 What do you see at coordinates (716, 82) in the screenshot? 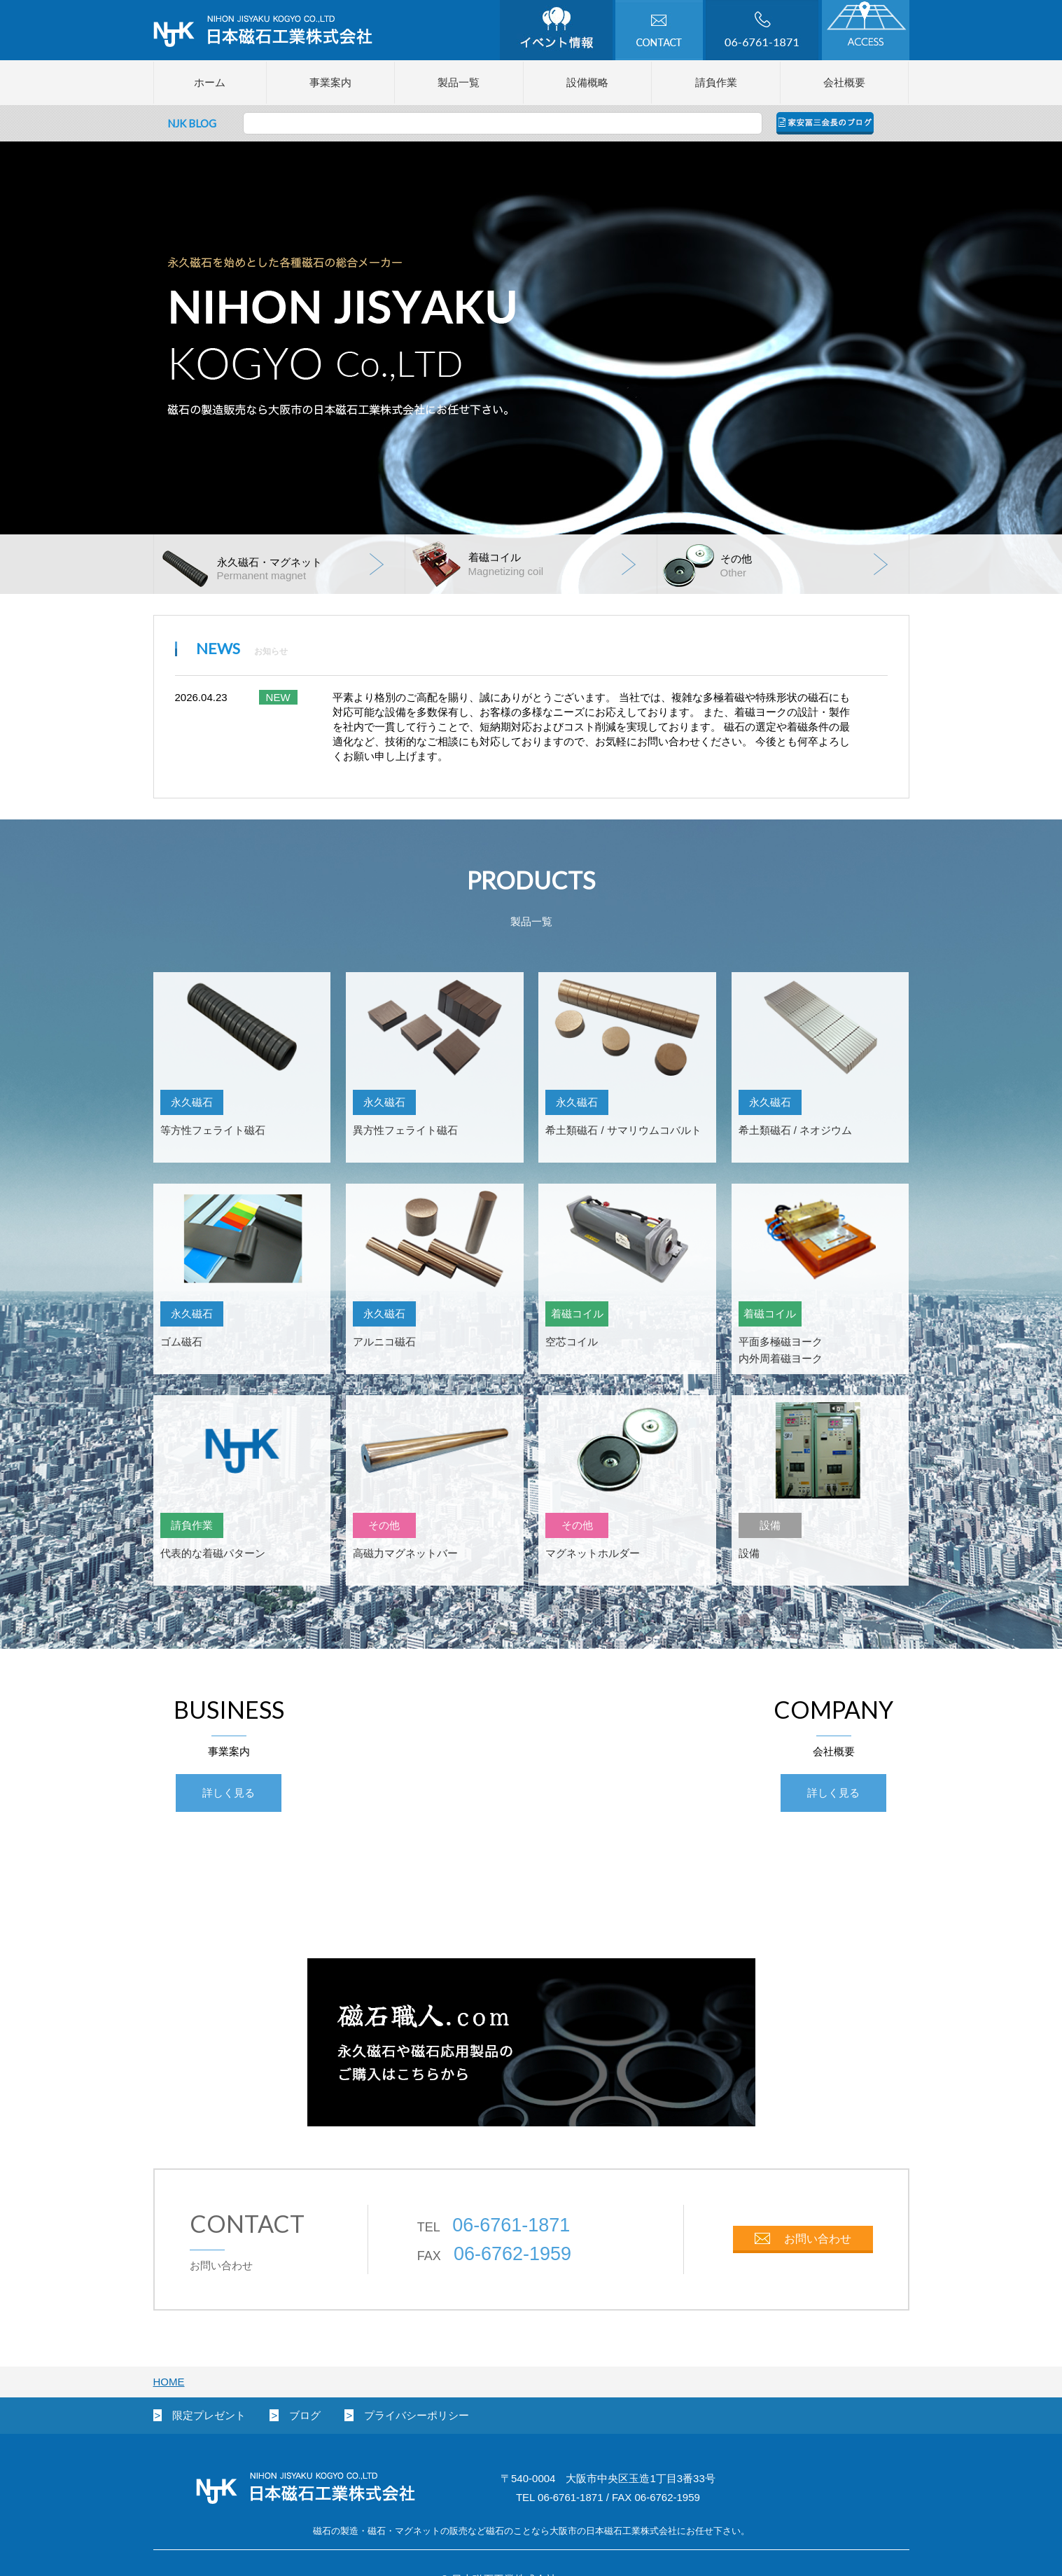
I see `請負作業` at bounding box center [716, 82].